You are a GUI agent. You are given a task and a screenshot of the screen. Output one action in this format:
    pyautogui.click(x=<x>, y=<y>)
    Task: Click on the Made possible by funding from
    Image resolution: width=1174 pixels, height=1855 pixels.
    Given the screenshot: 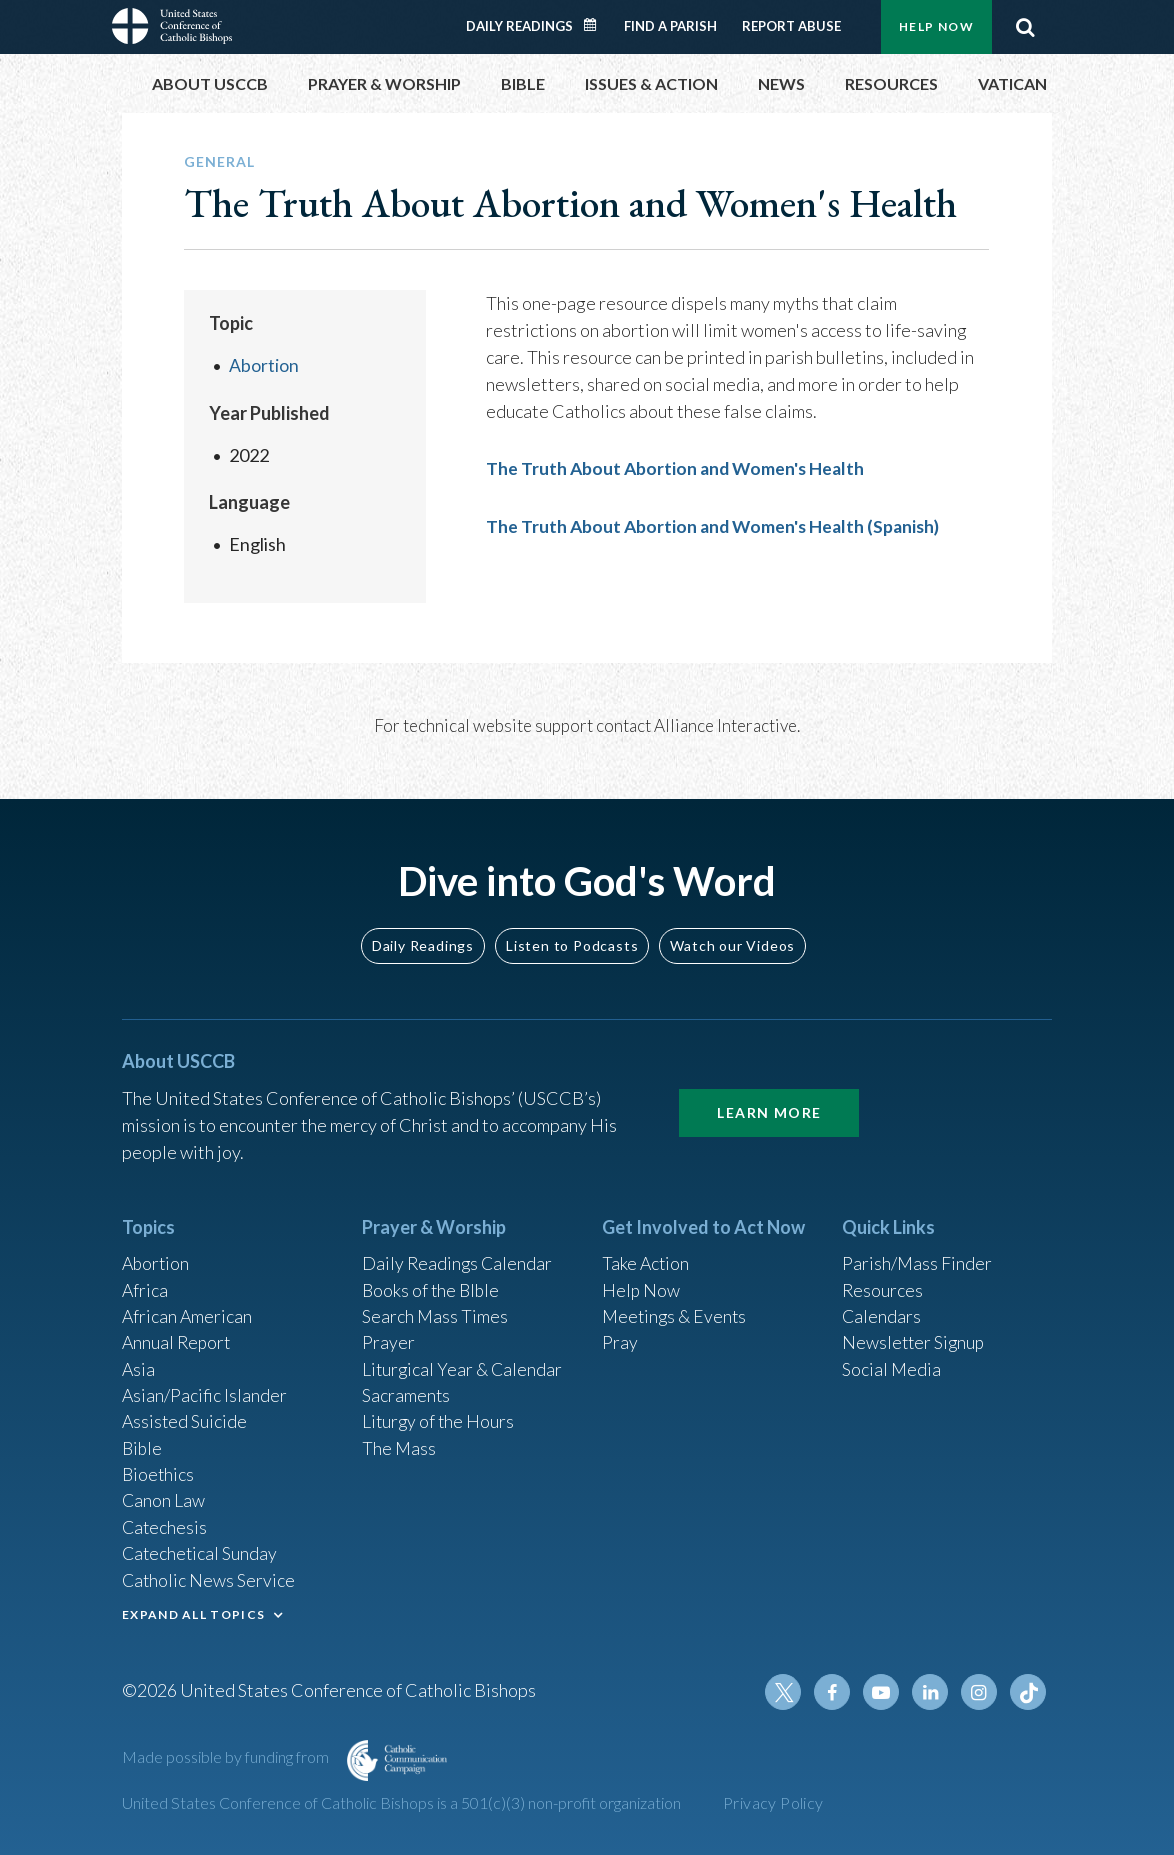 What is the action you would take?
    pyautogui.click(x=227, y=1756)
    